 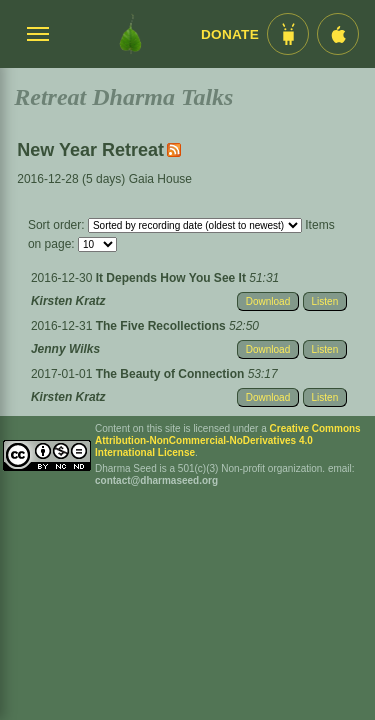 I want to click on The Five Recollections, so click(x=162, y=326).